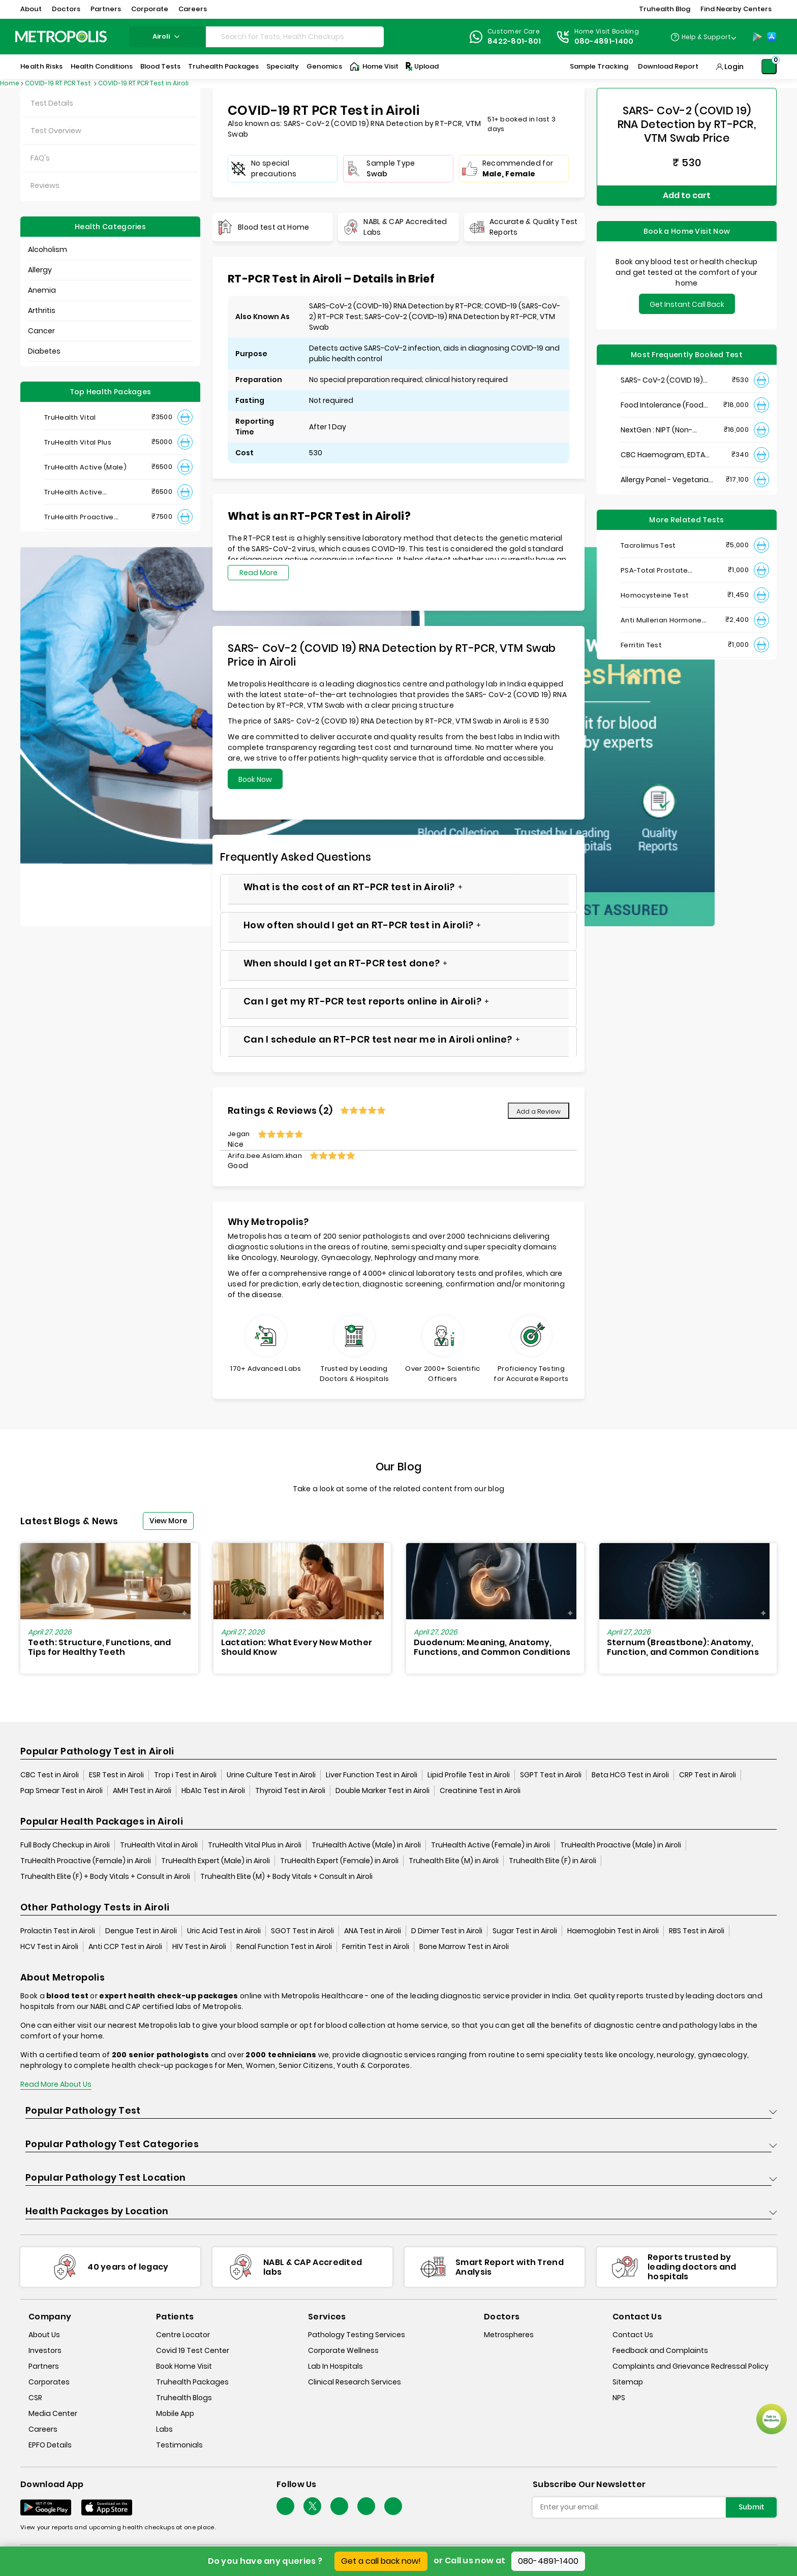 This screenshot has width=797, height=2576. What do you see at coordinates (613, 1931) in the screenshot?
I see `Haemoglobin Test in Airoli` at bounding box center [613, 1931].